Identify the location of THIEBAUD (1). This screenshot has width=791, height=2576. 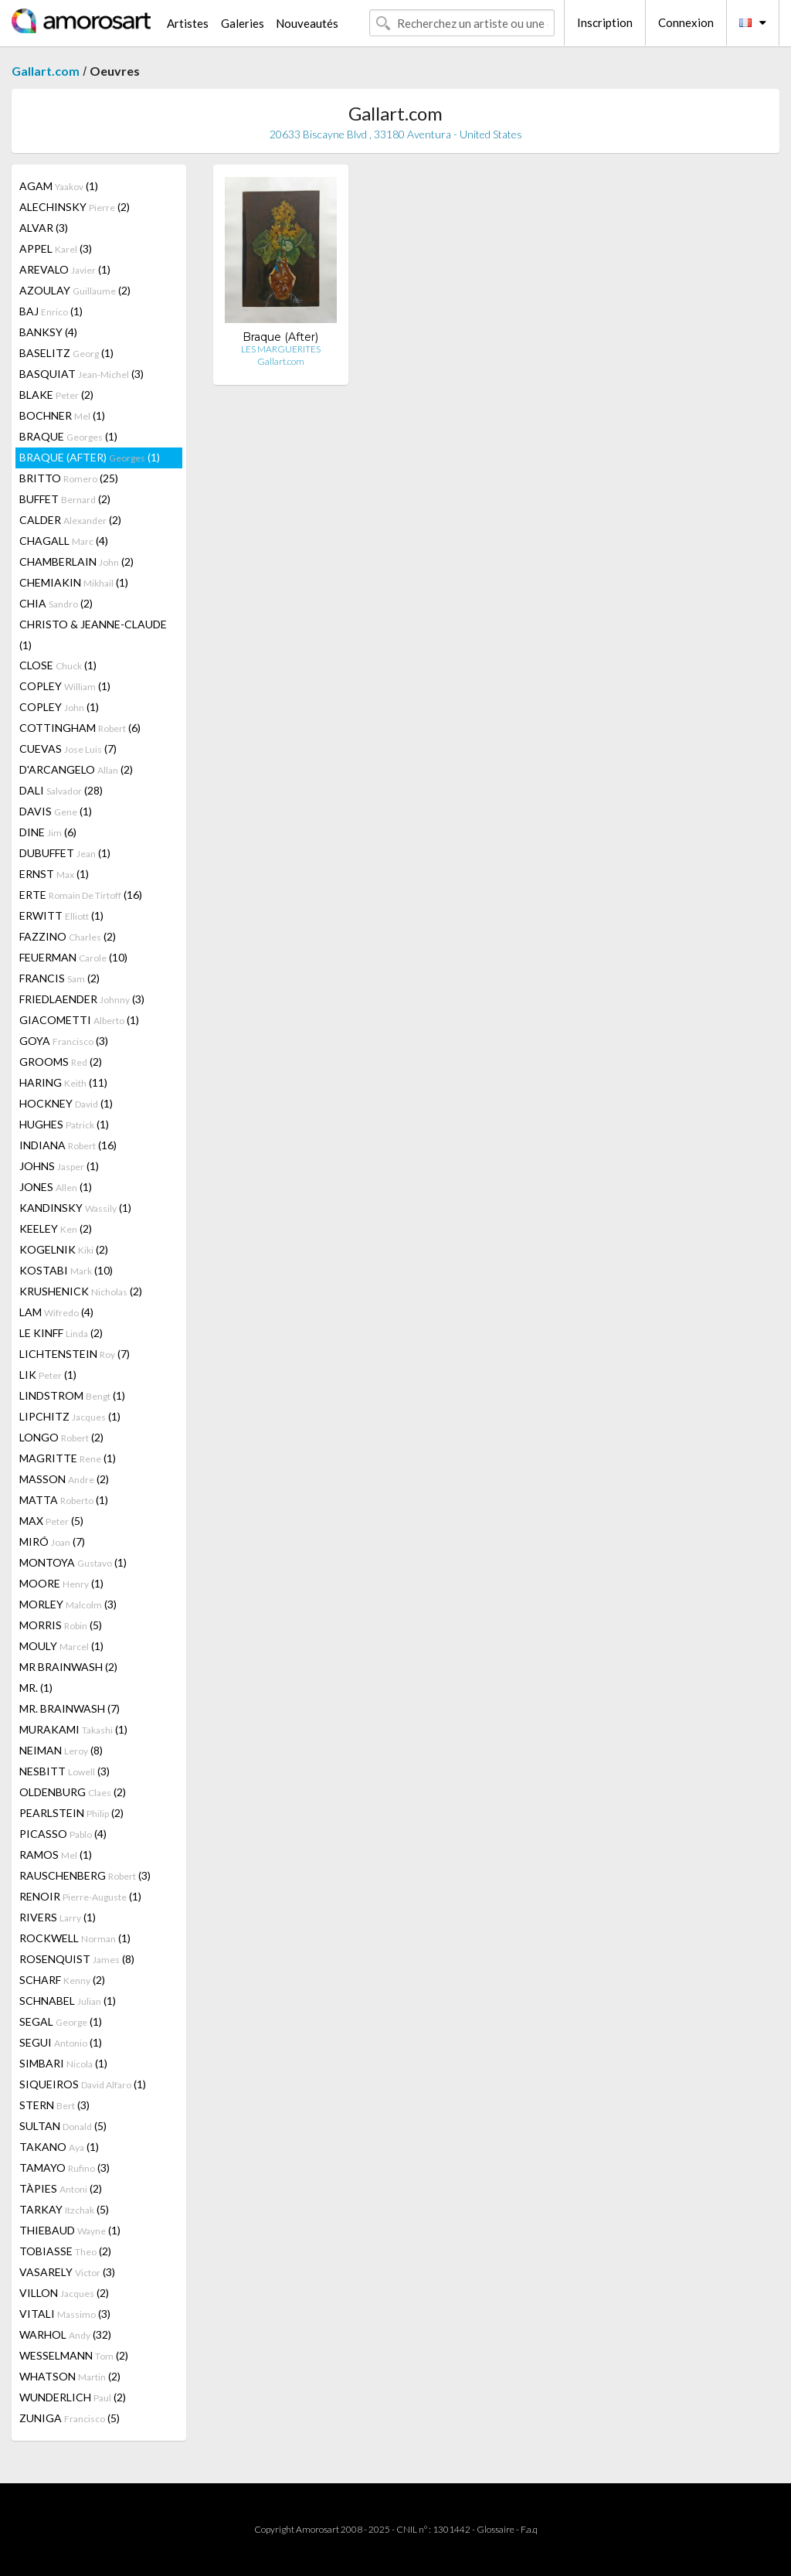
(70, 2230).